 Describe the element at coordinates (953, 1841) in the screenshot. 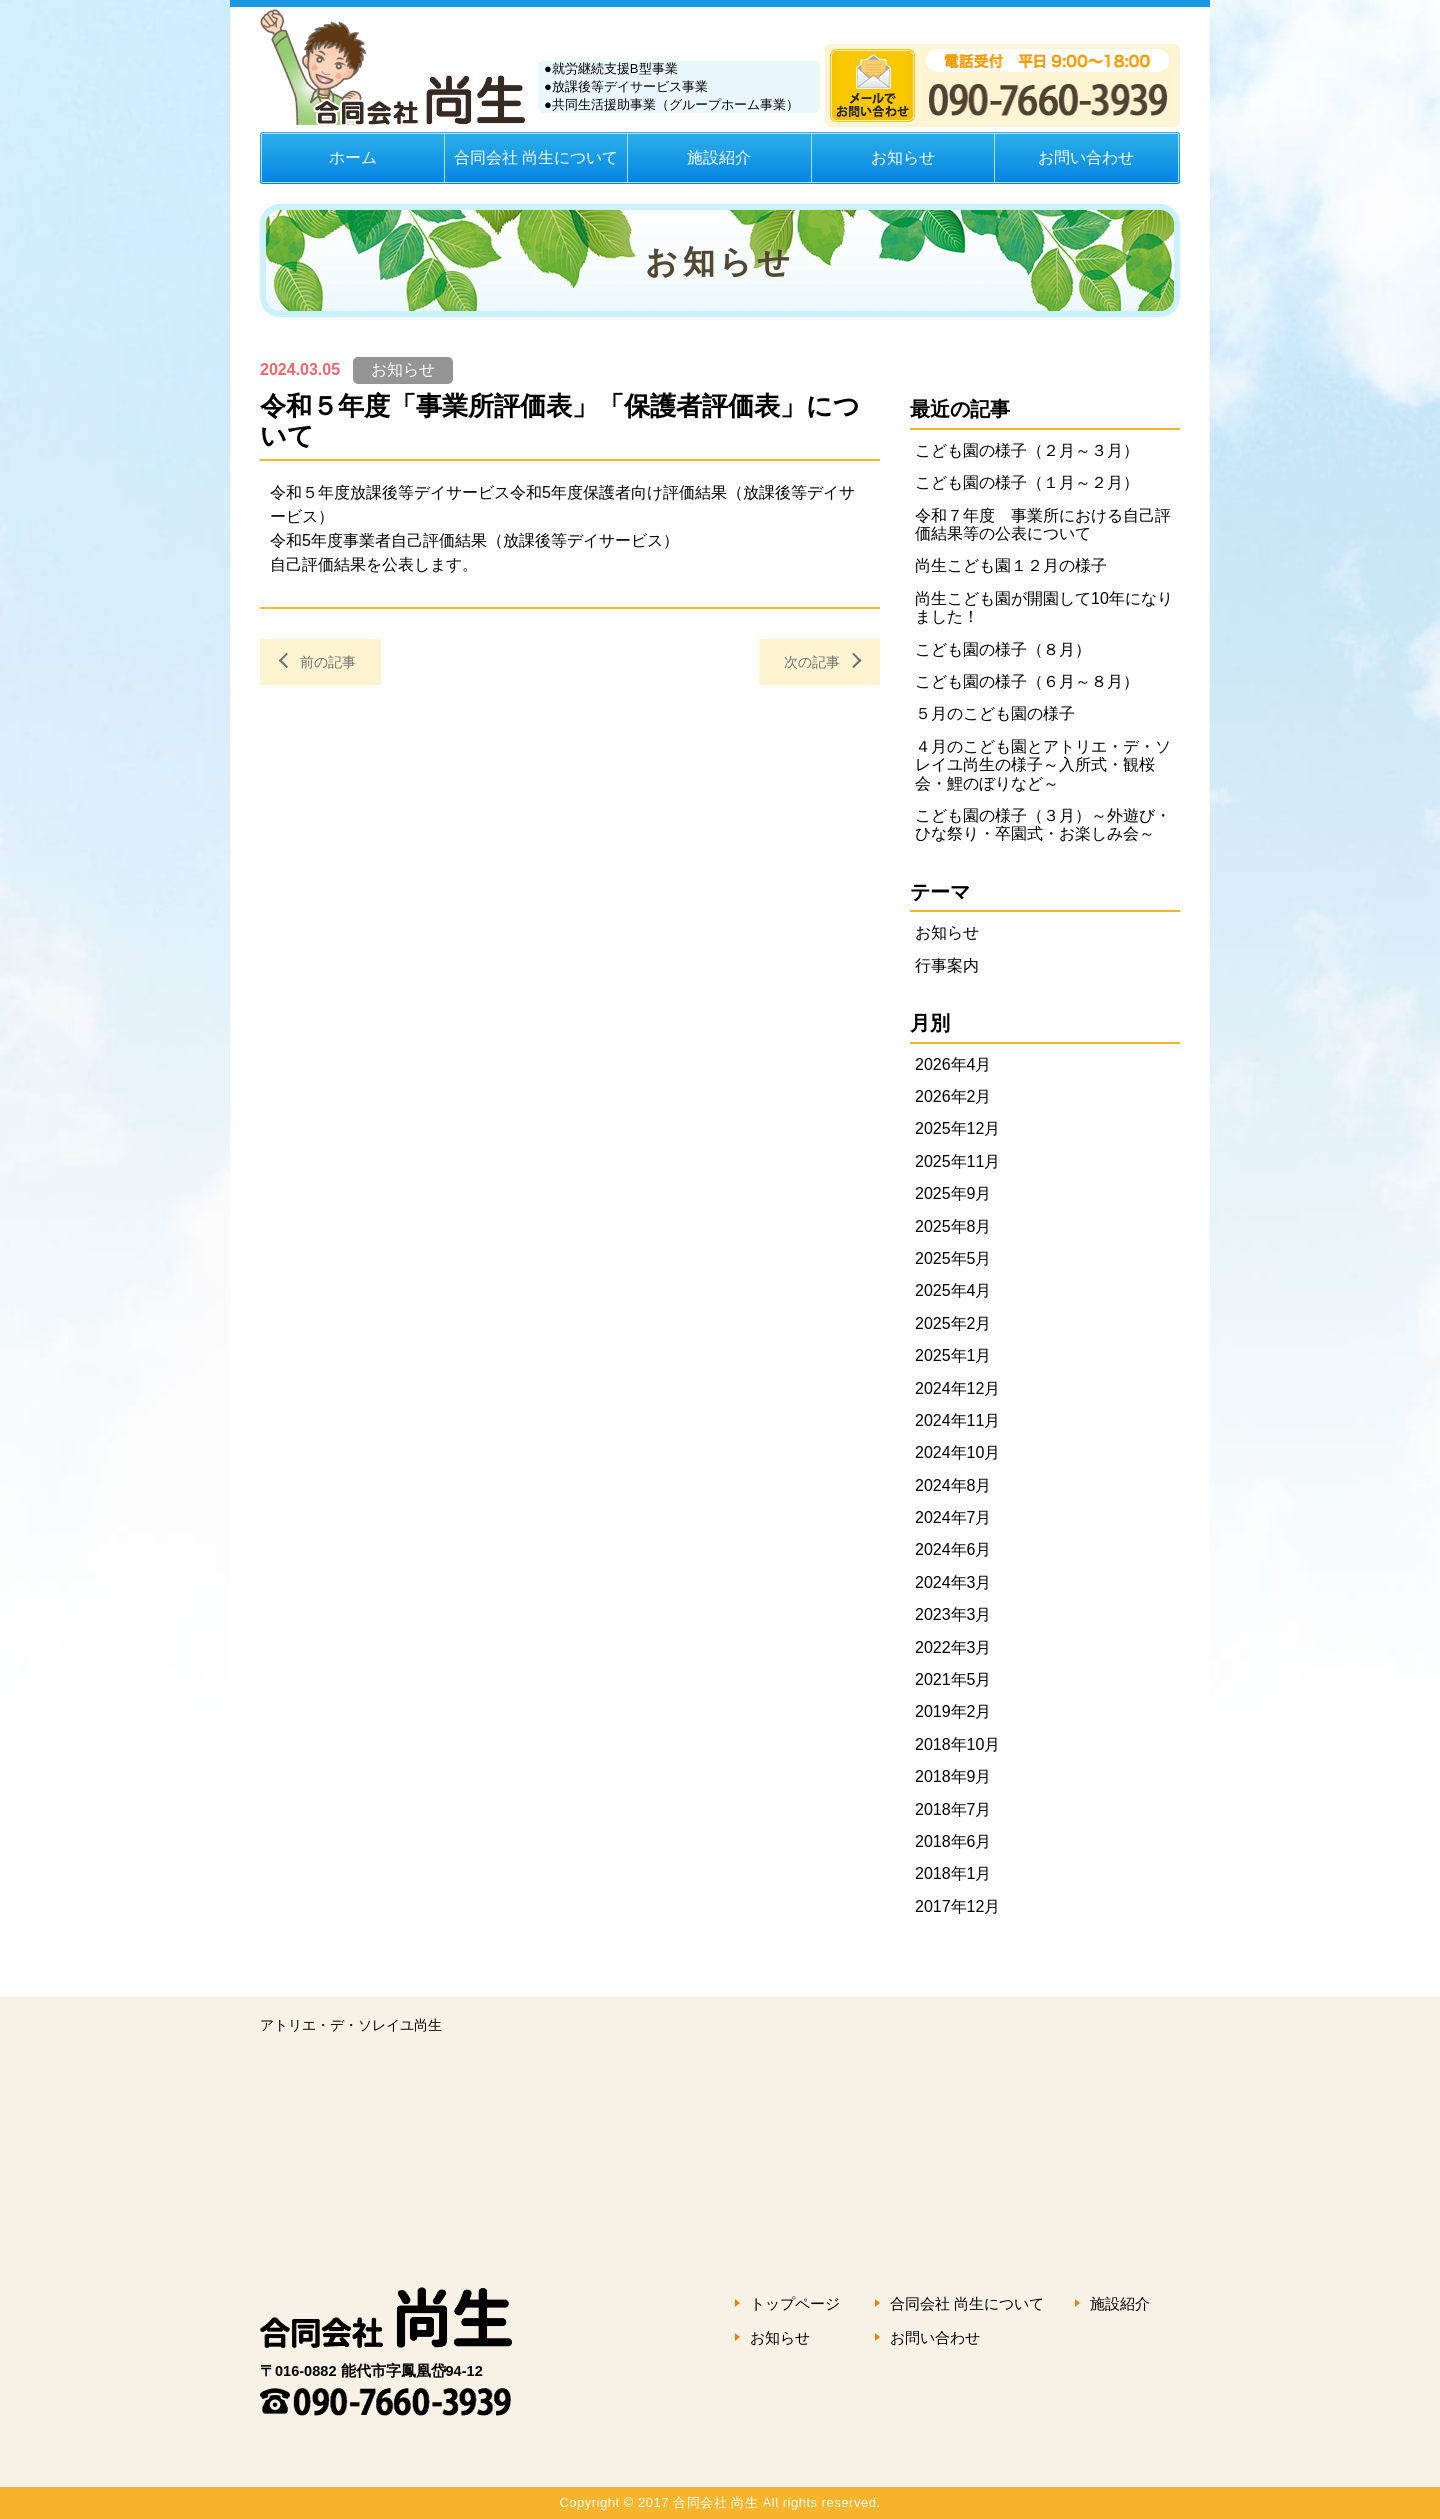

I see `2018年6月` at that location.